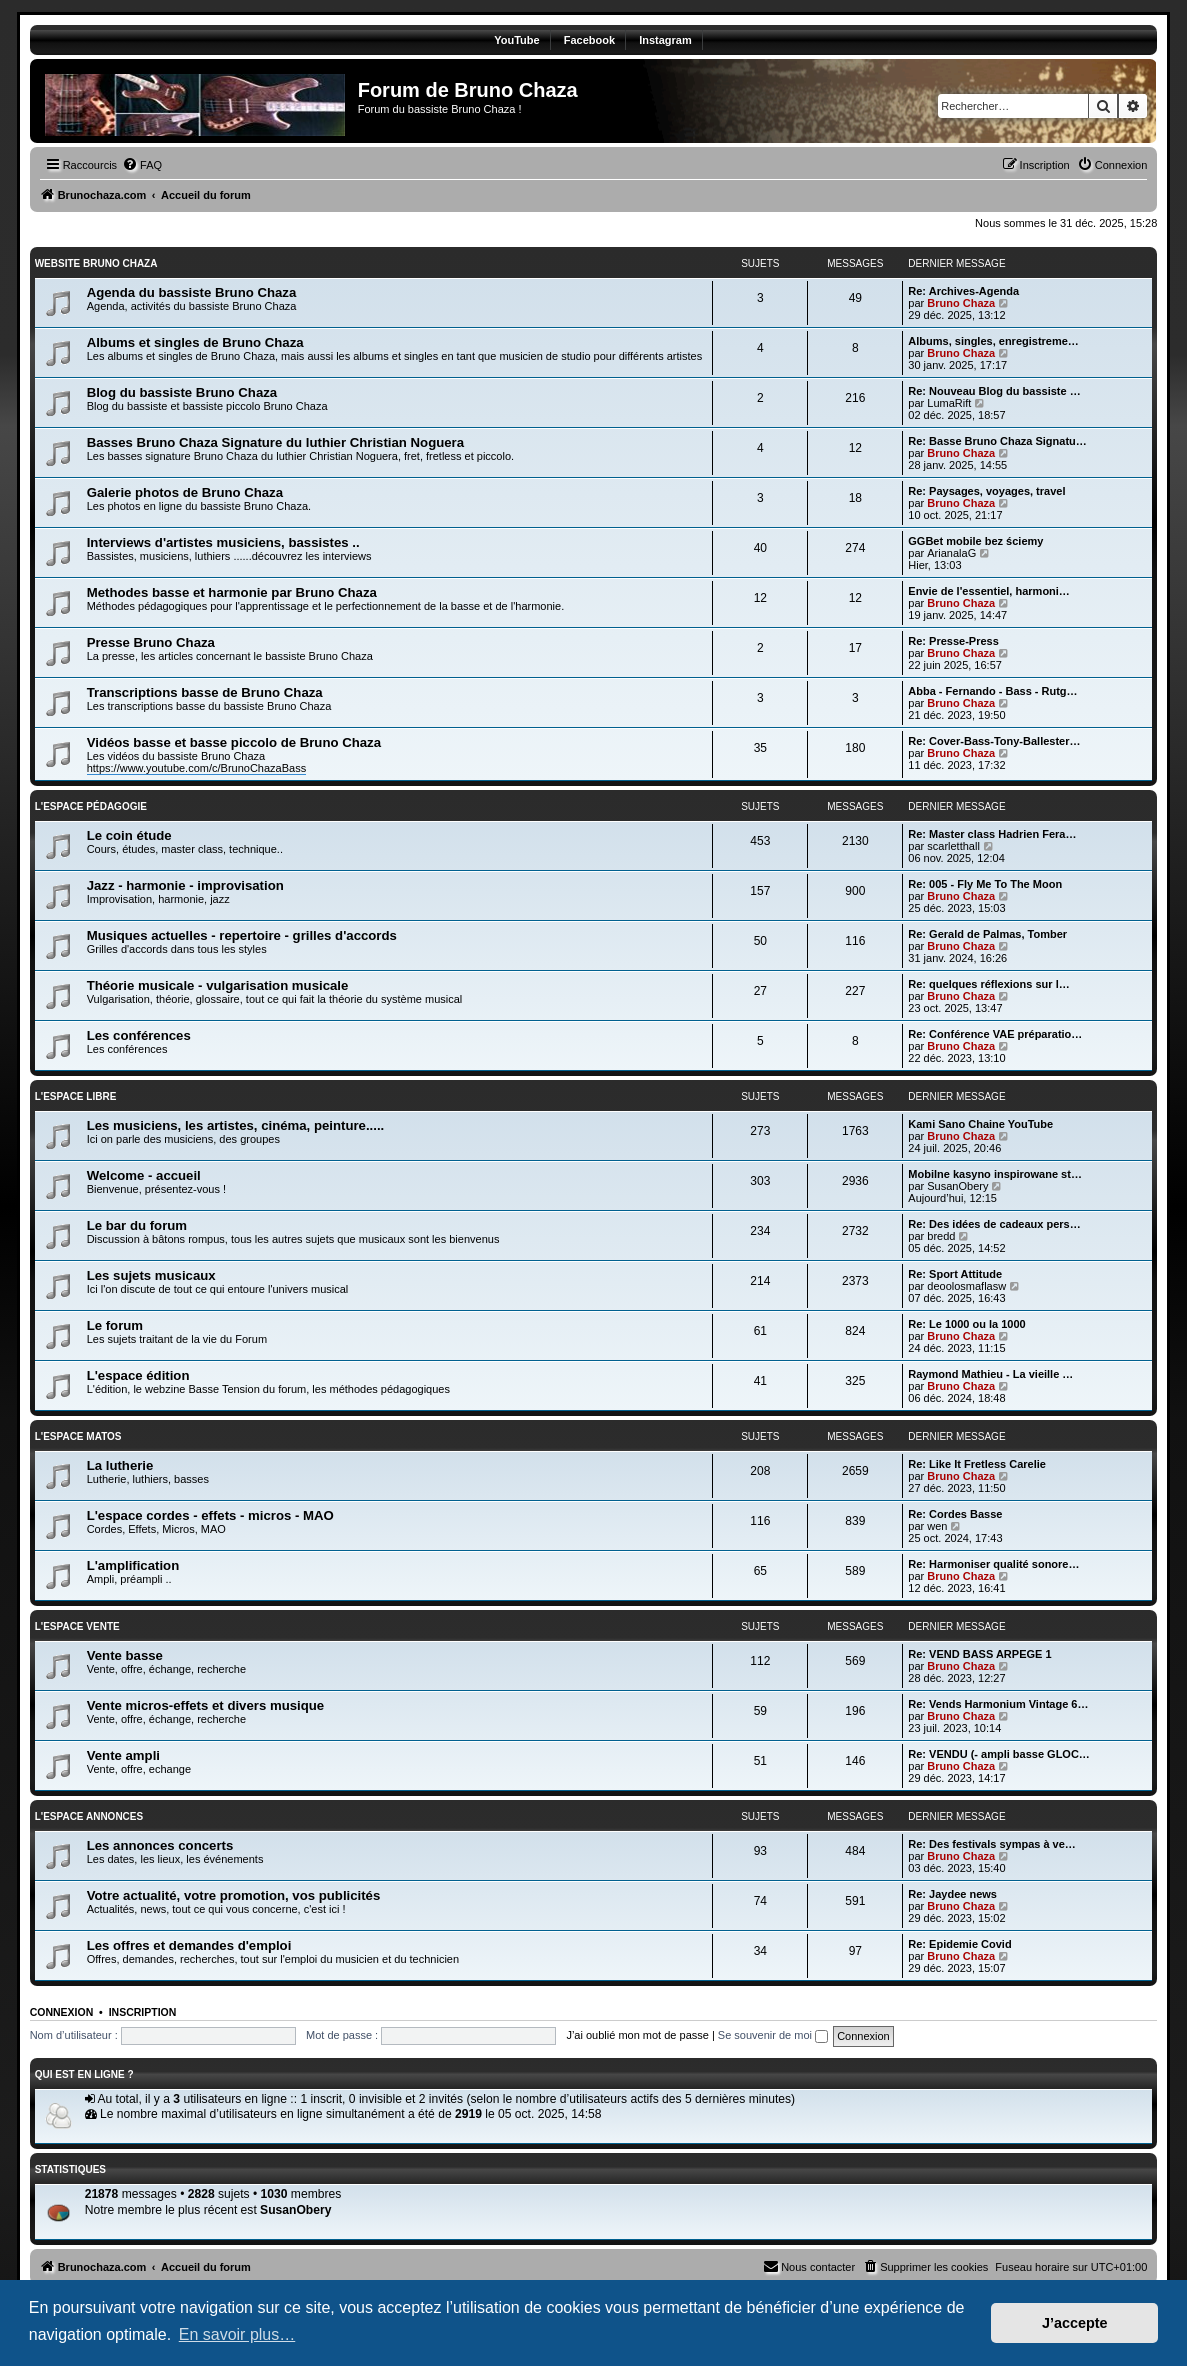 The width and height of the screenshot is (1187, 2366). What do you see at coordinates (953, 846) in the screenshot?
I see `scarletthall` at bounding box center [953, 846].